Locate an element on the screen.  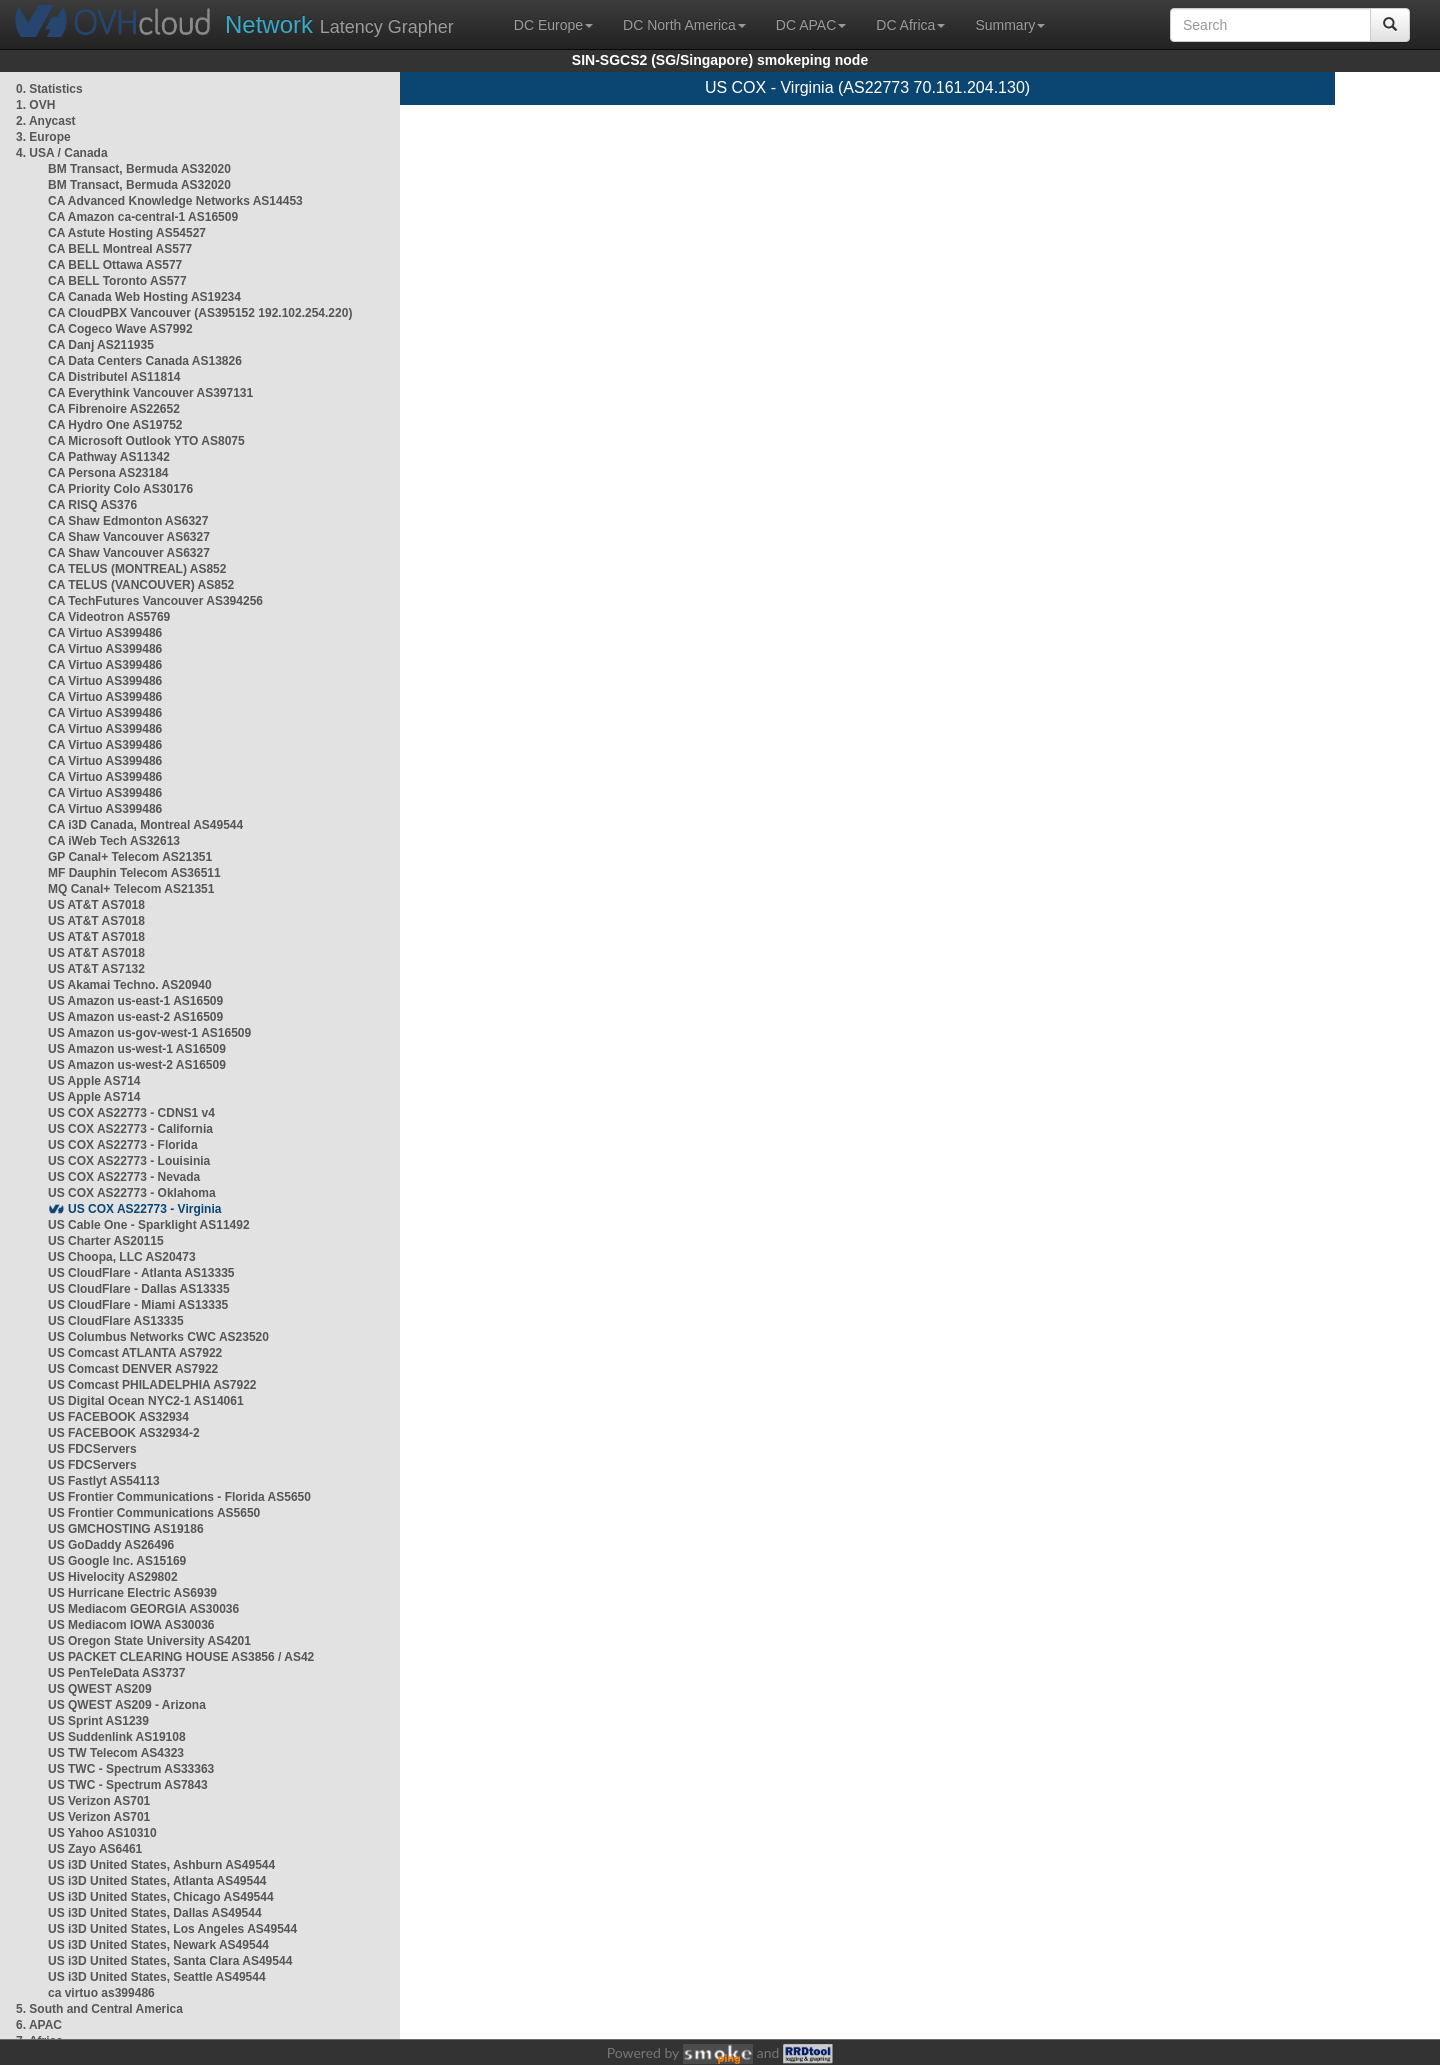
3. Europe is located at coordinates (43, 137).